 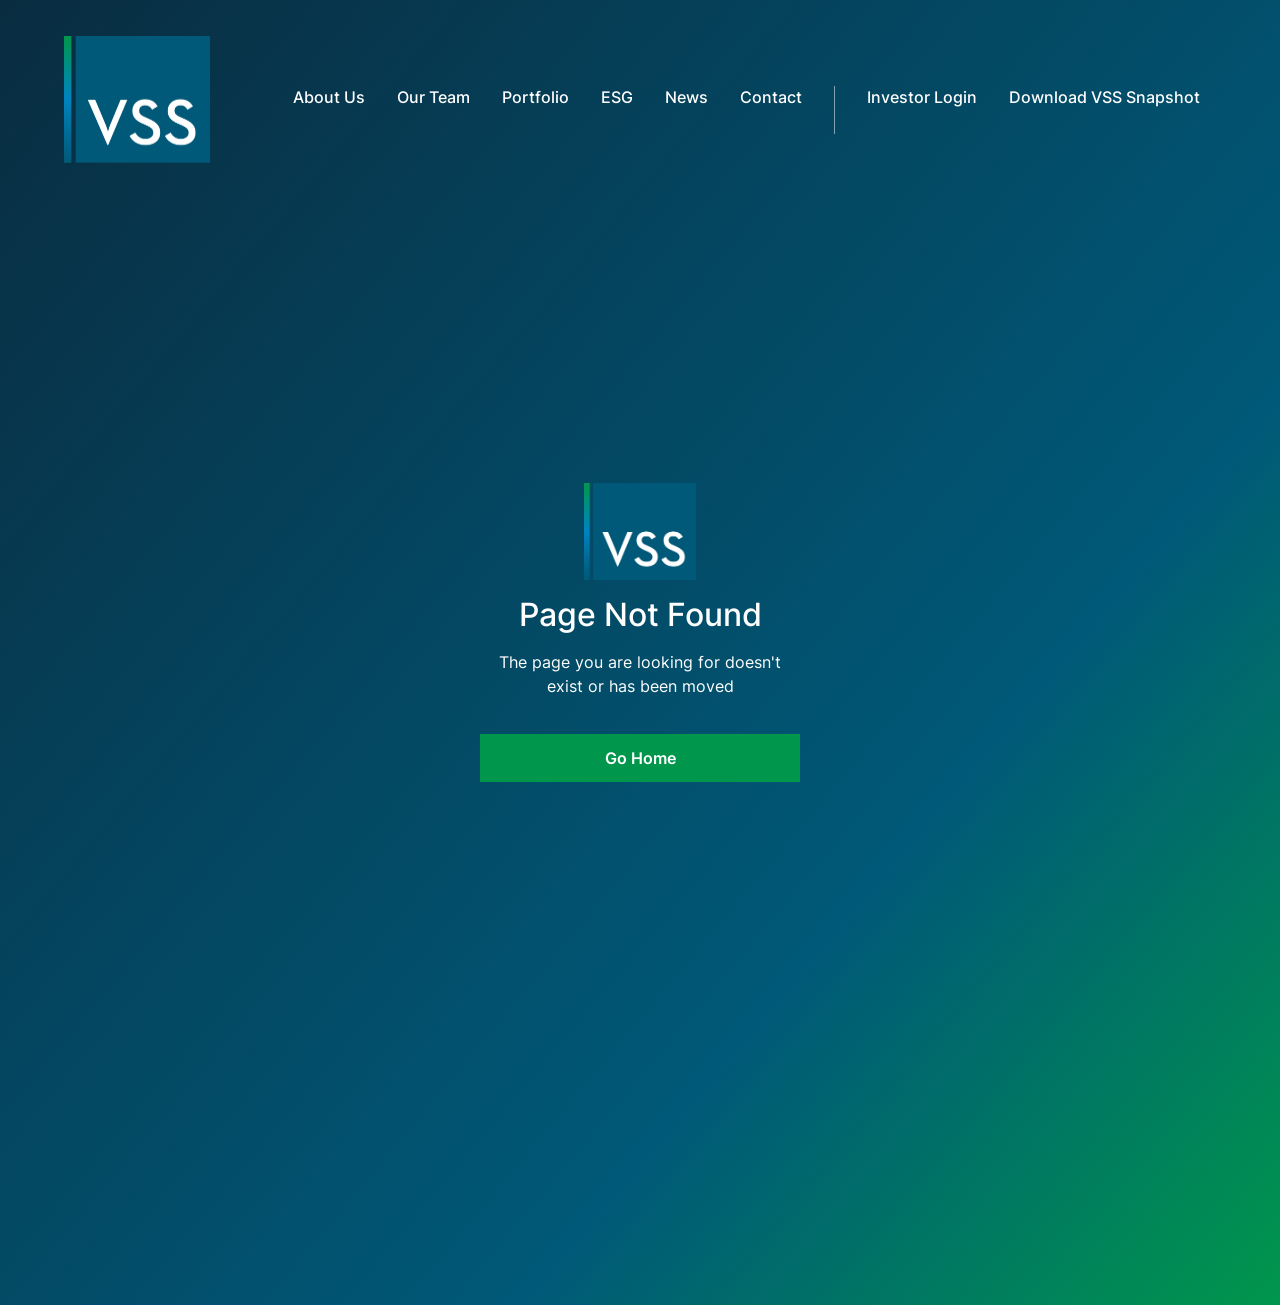 I want to click on Go Home, so click(x=640, y=758).